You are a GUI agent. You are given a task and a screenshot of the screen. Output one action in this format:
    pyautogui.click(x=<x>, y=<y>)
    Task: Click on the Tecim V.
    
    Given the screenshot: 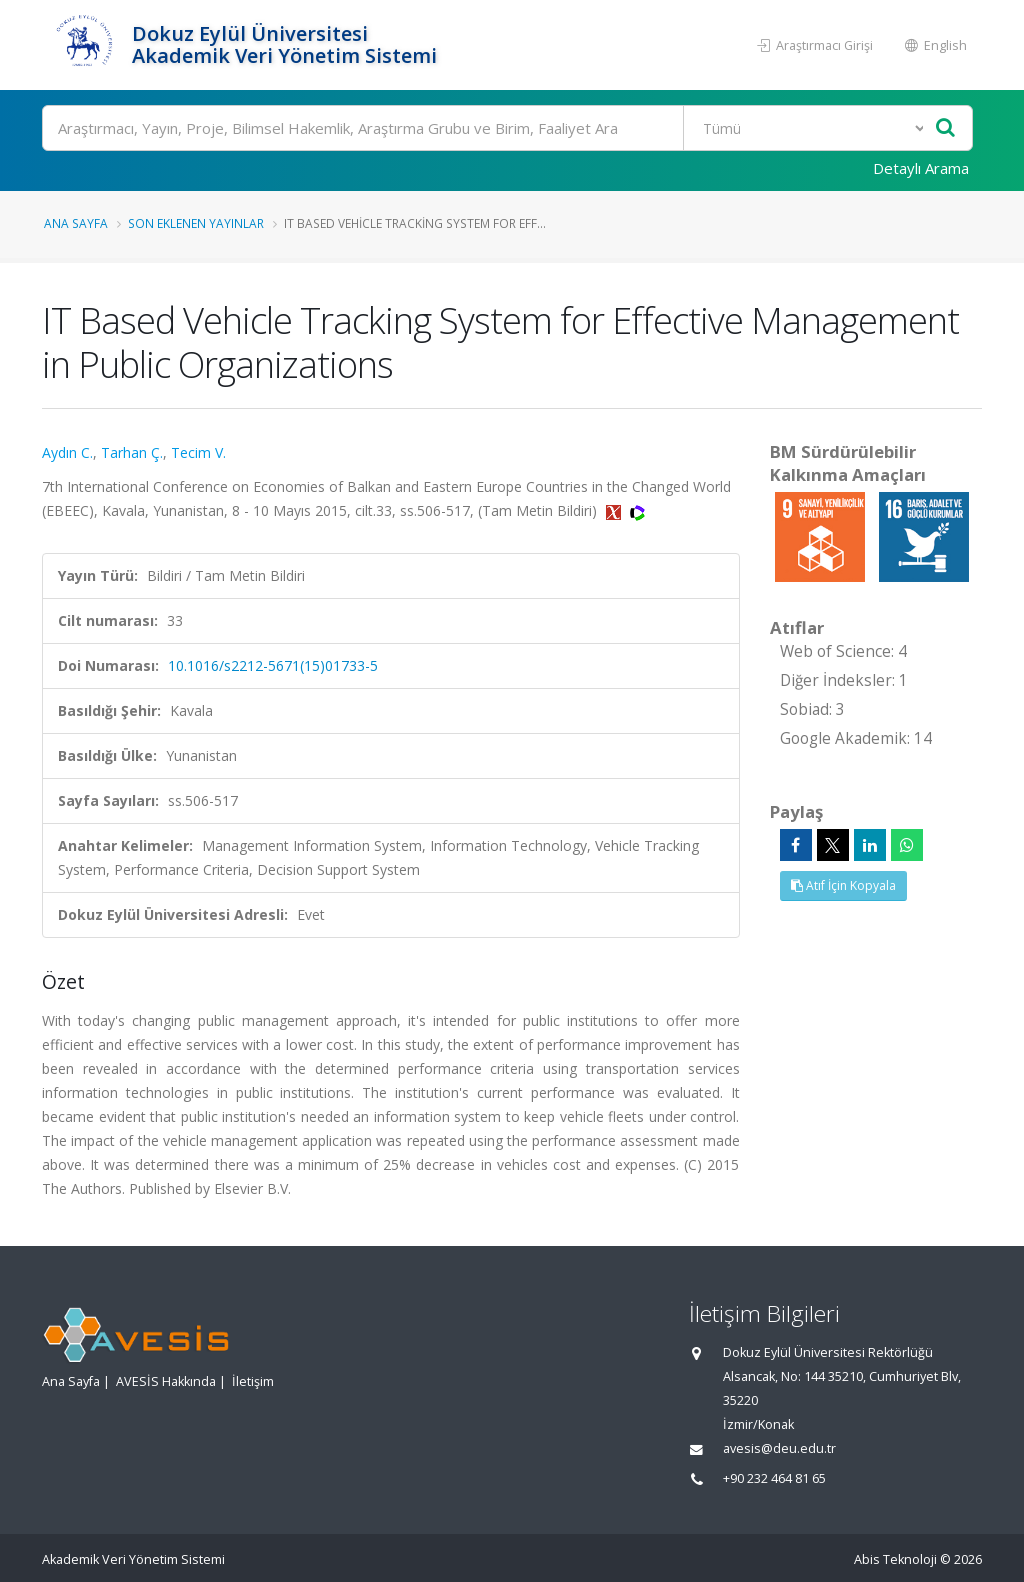 What is the action you would take?
    pyautogui.click(x=198, y=452)
    